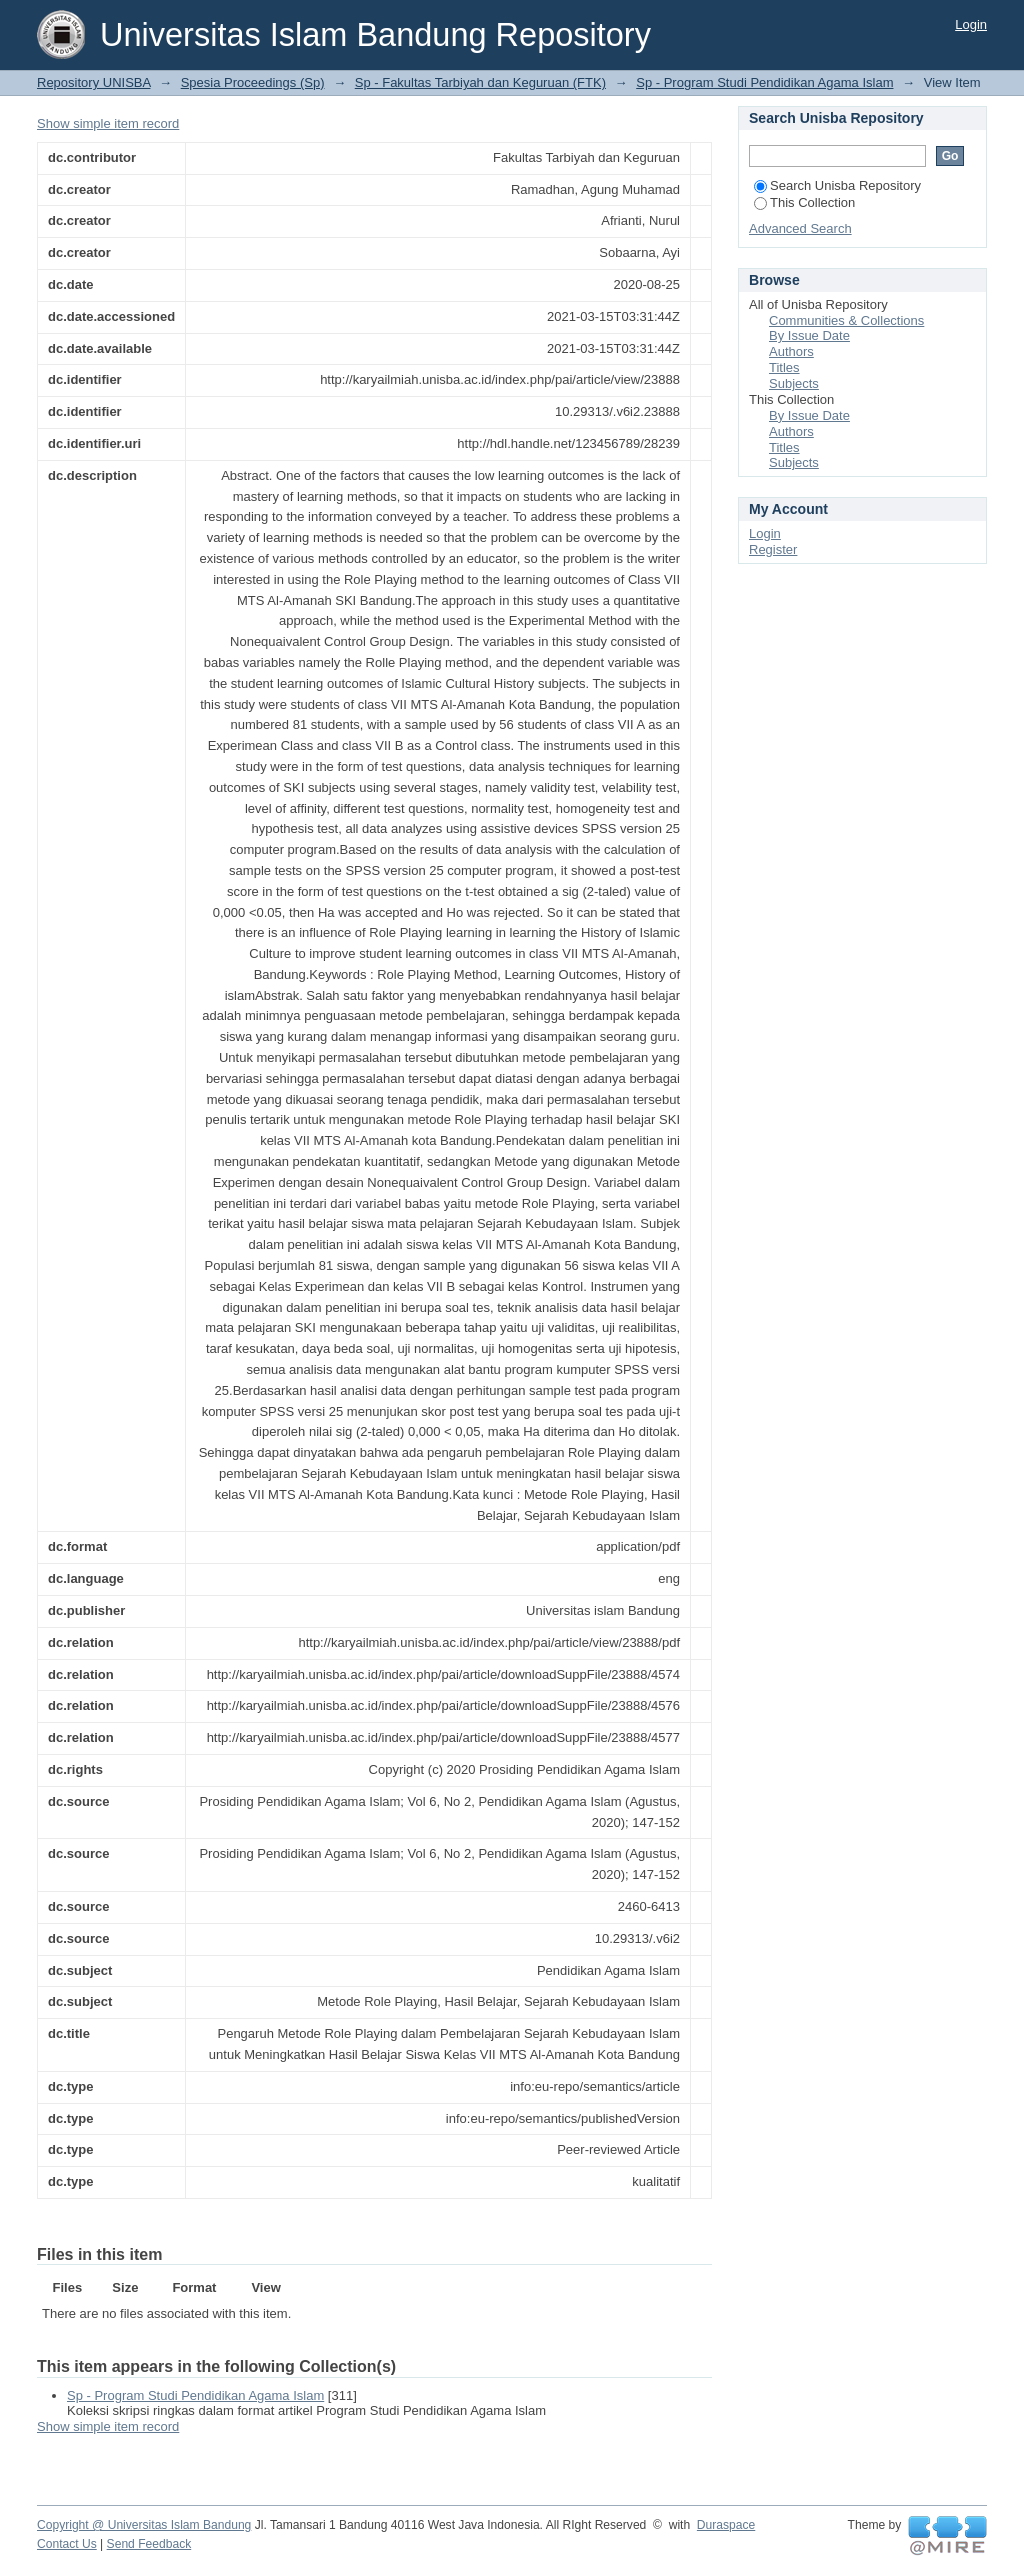 This screenshot has height=2556, width=1024. Describe the element at coordinates (253, 82) in the screenshot. I see `Spesia Proceedings (Sp)` at that location.